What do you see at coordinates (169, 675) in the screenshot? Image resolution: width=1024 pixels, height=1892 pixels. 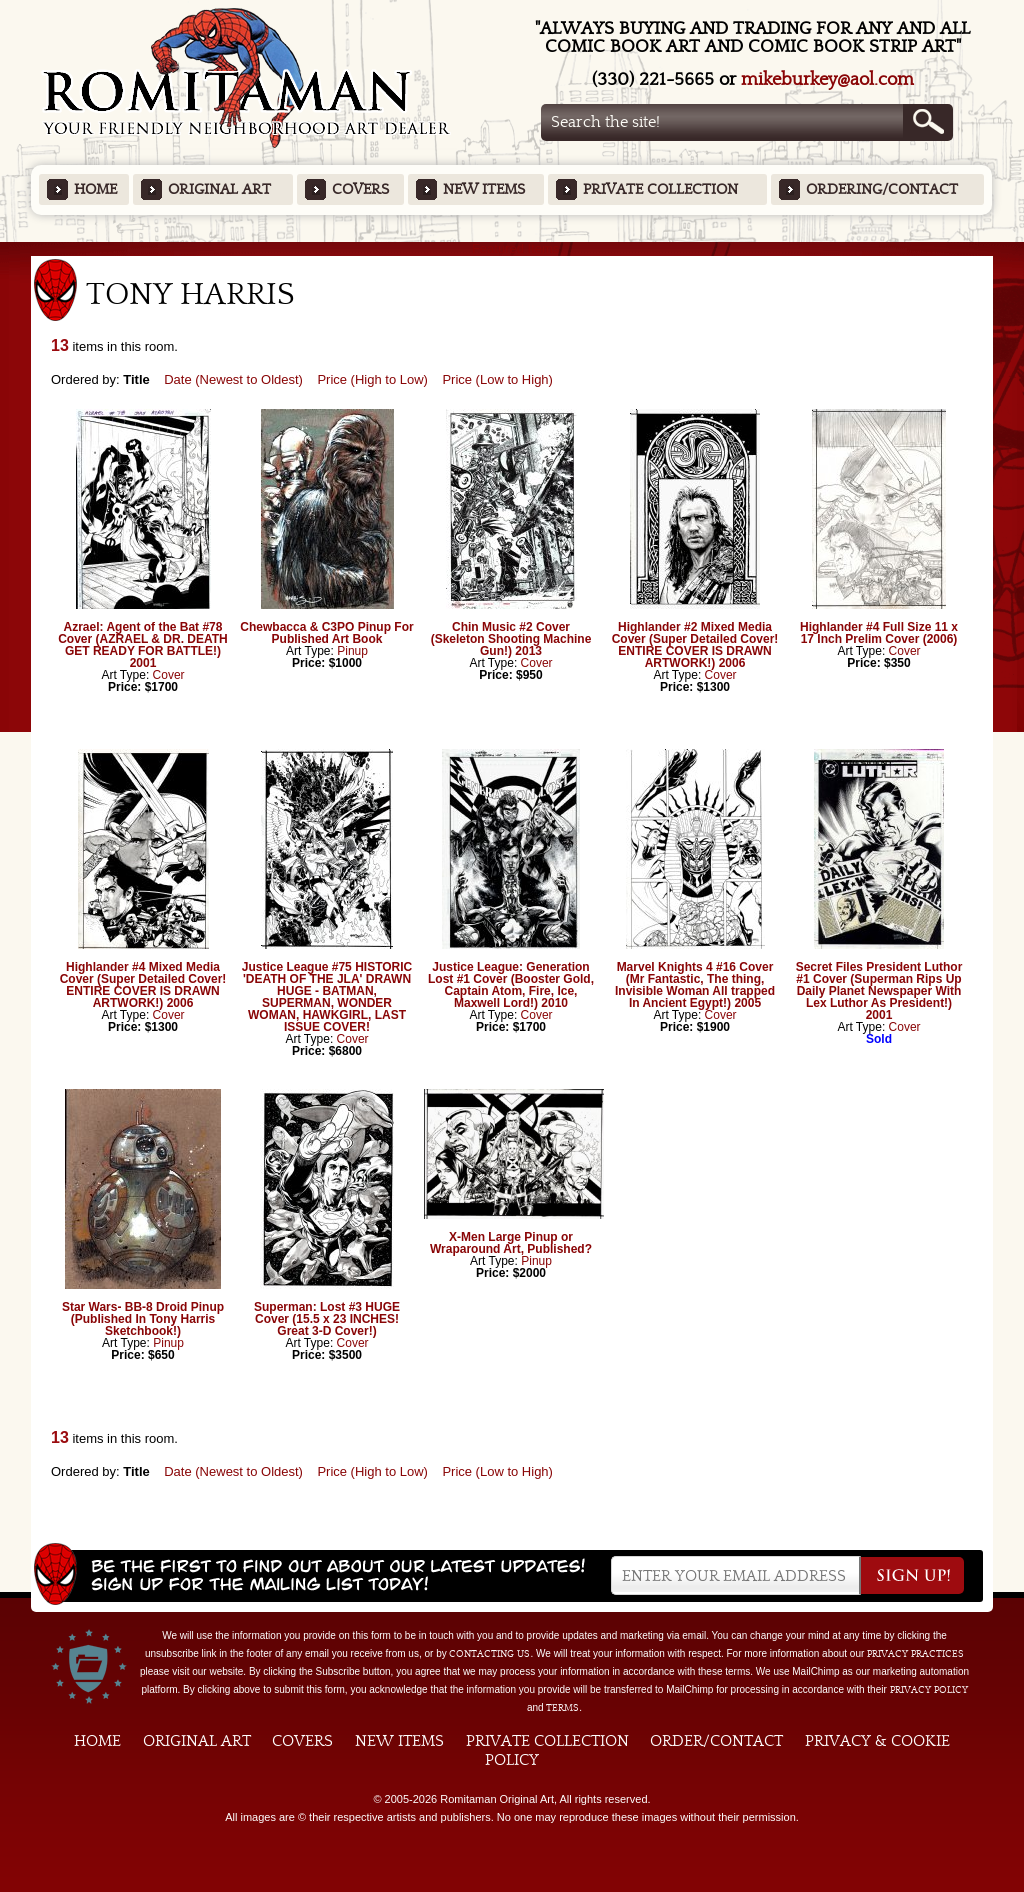 I see `Cover` at bounding box center [169, 675].